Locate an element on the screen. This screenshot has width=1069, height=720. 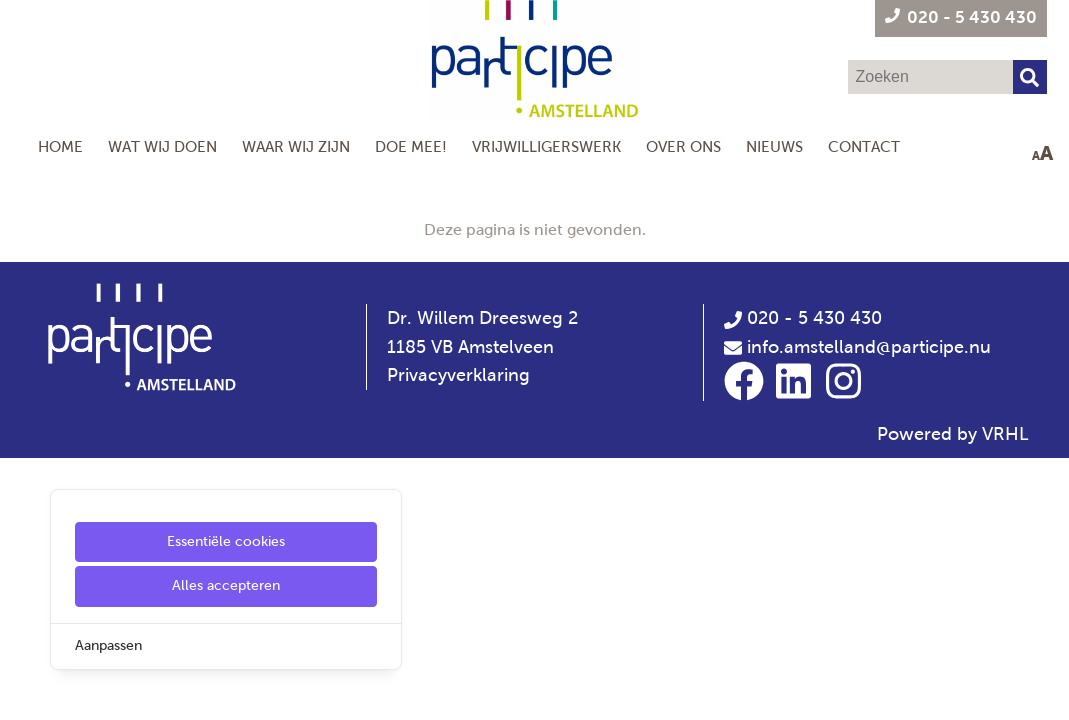
Powered by VRHL is located at coordinates (953, 434).